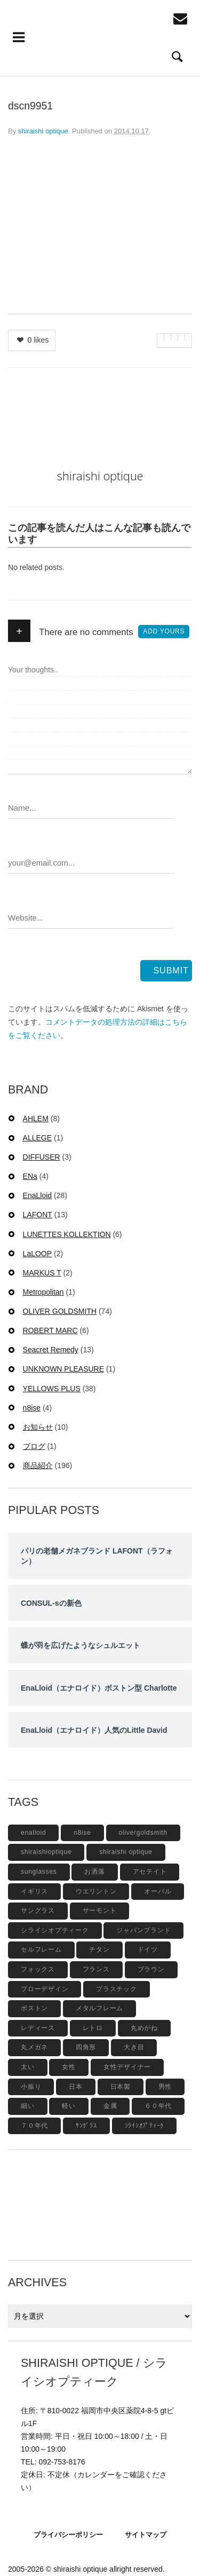 The image size is (200, 2576). What do you see at coordinates (50, 1349) in the screenshot?
I see `Seacret Remedy` at bounding box center [50, 1349].